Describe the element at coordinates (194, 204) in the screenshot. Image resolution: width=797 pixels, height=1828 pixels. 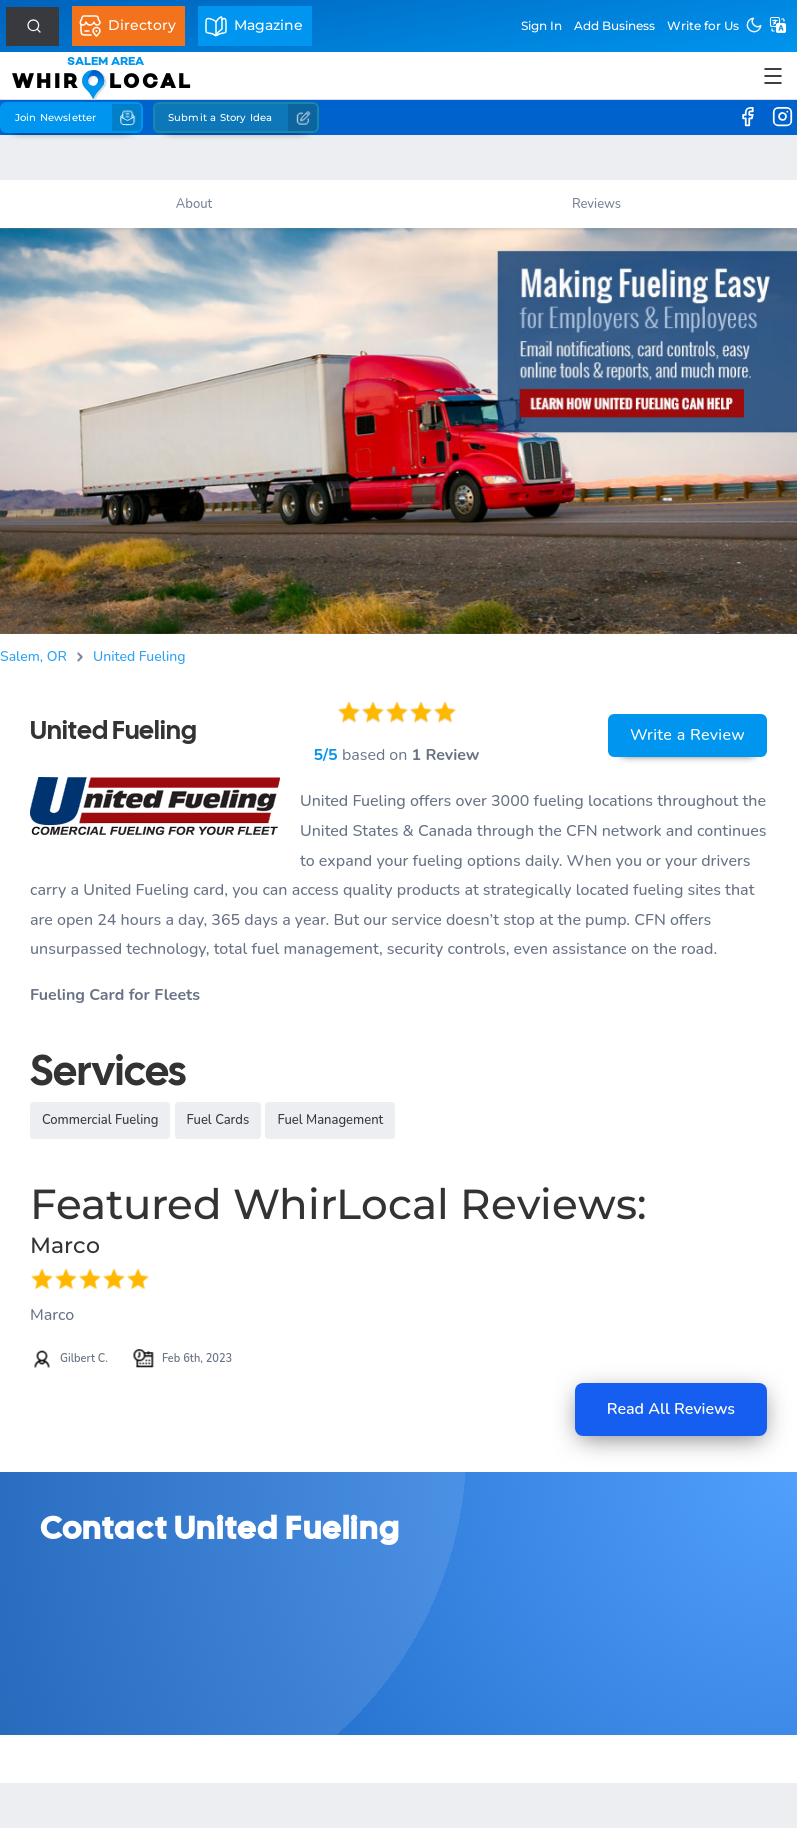
I see `About` at that location.